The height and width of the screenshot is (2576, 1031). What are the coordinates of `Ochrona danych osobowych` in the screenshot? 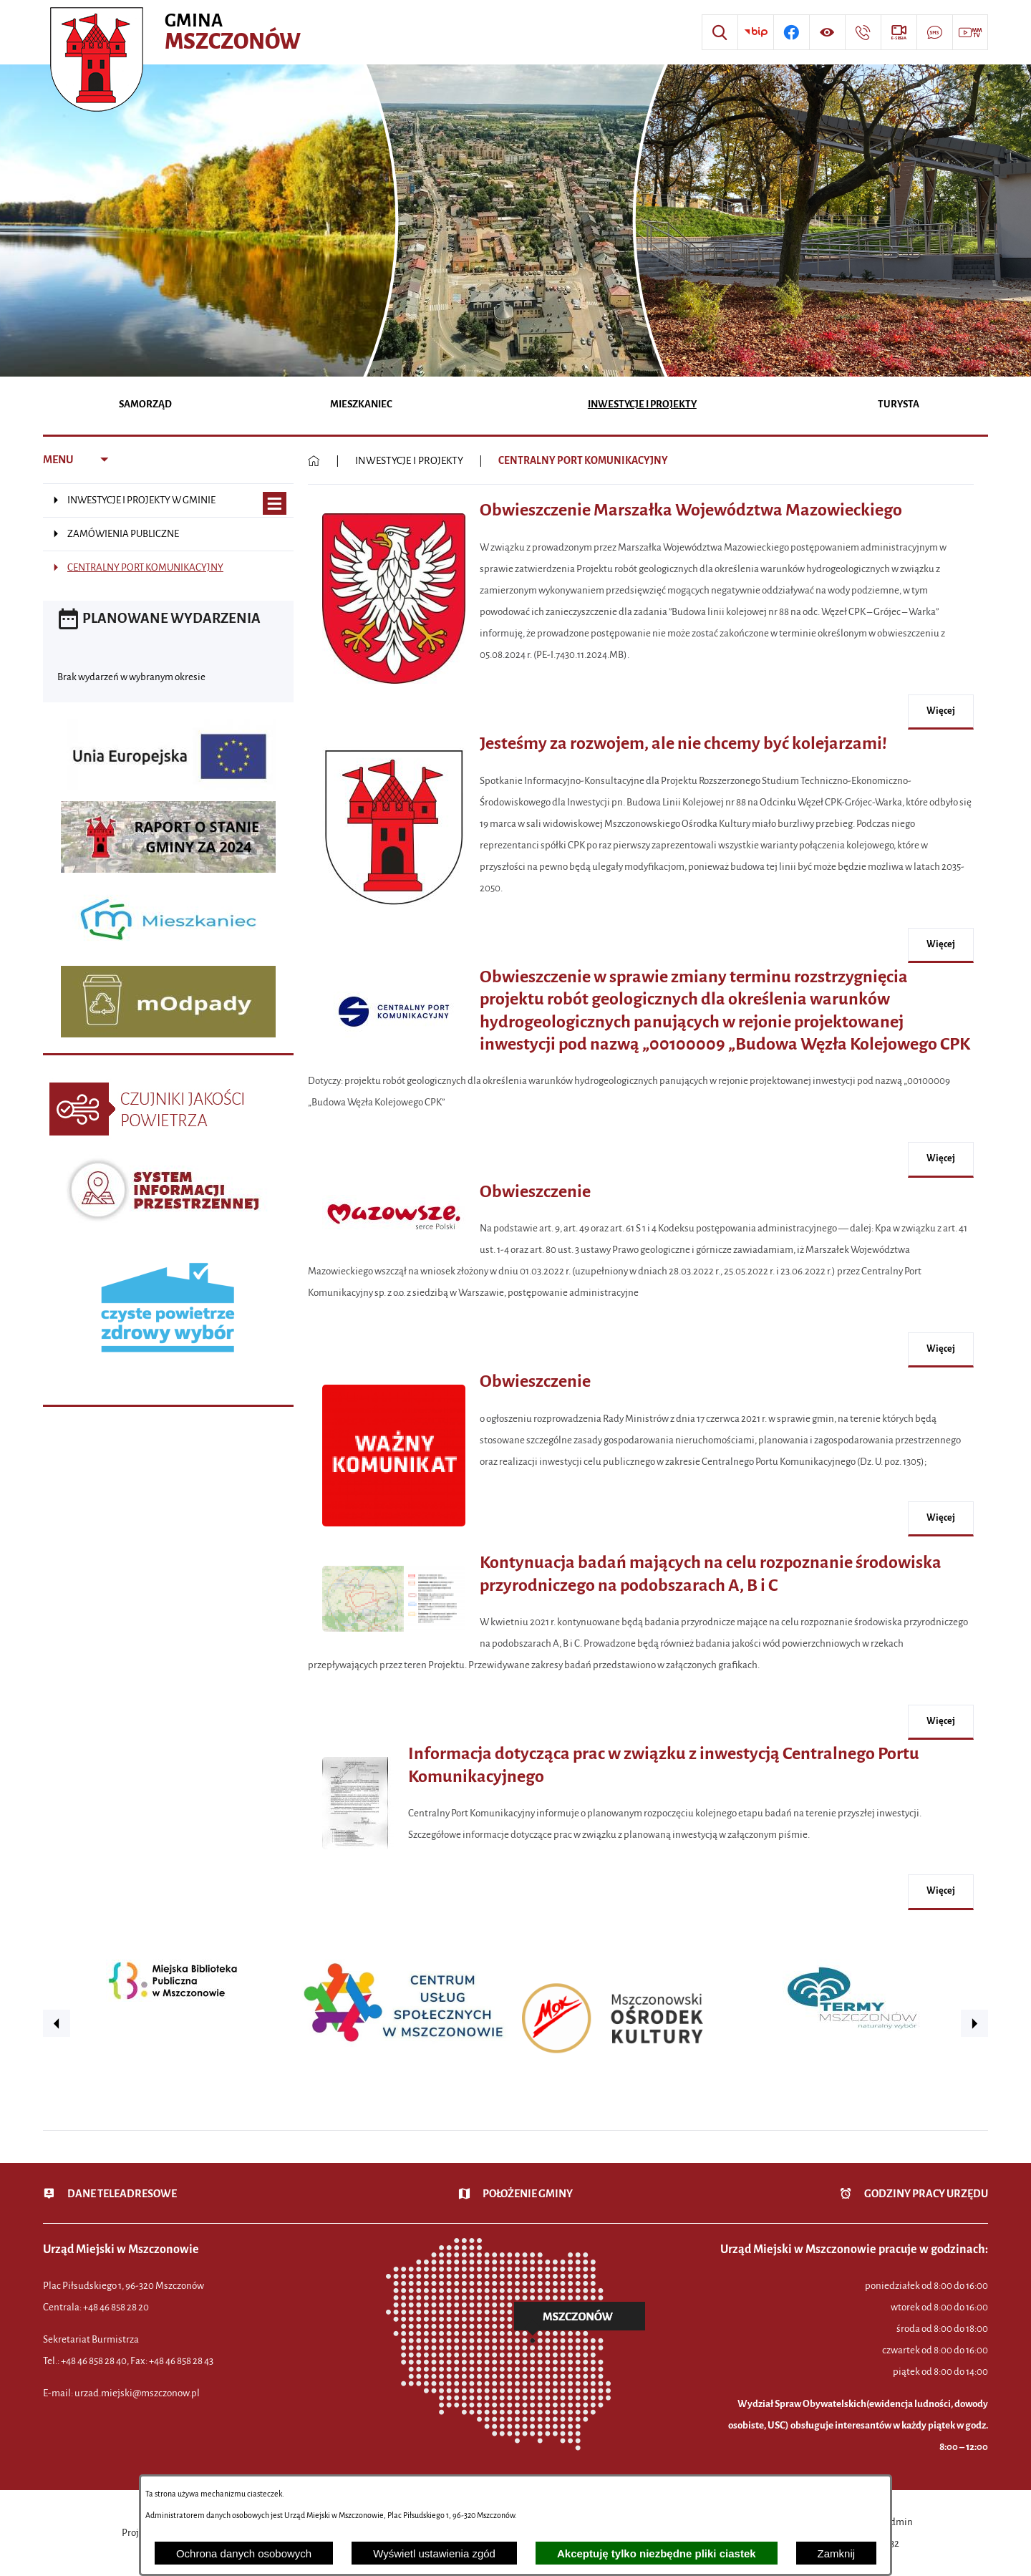 It's located at (243, 2553).